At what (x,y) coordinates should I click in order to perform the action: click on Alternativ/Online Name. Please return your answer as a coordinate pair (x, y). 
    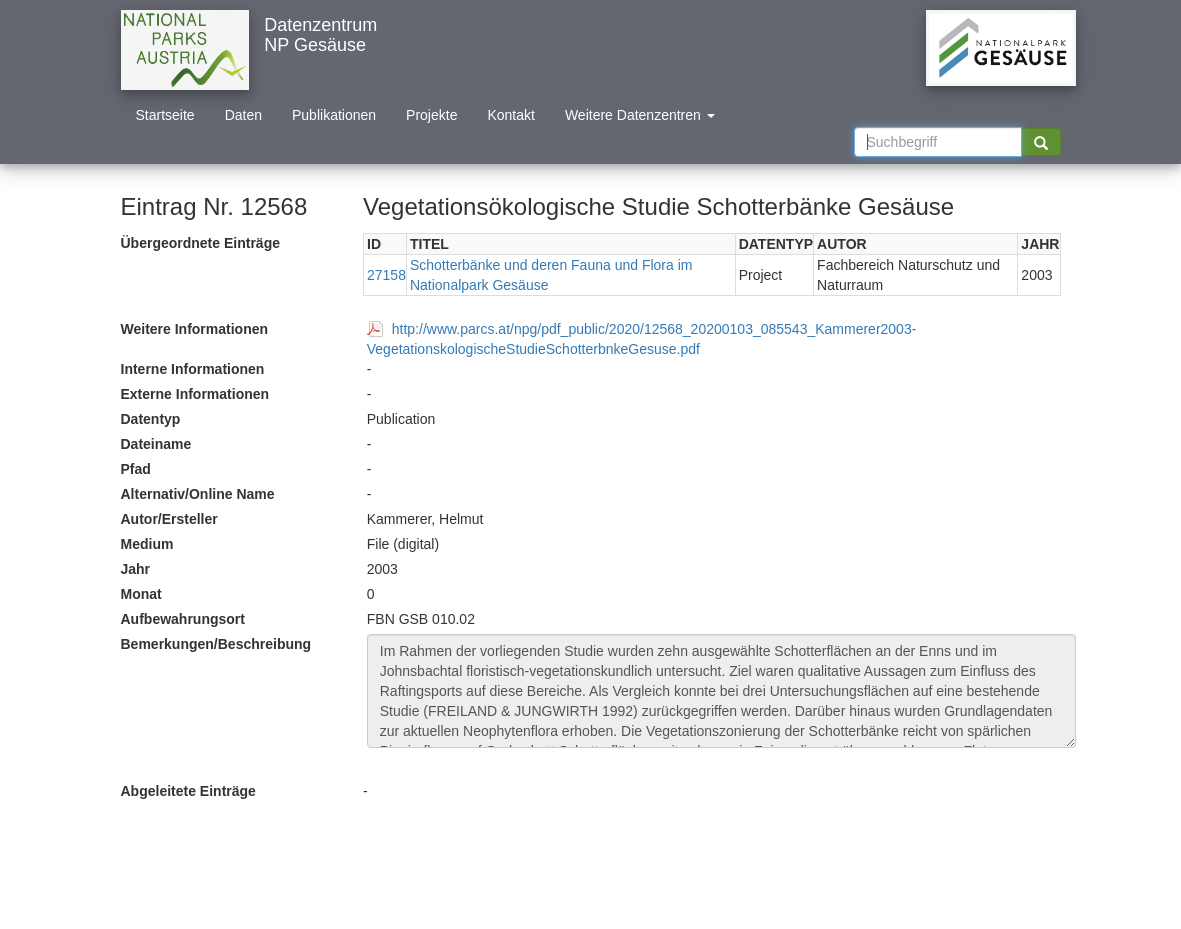
    Looking at the image, I should click on (198, 494).